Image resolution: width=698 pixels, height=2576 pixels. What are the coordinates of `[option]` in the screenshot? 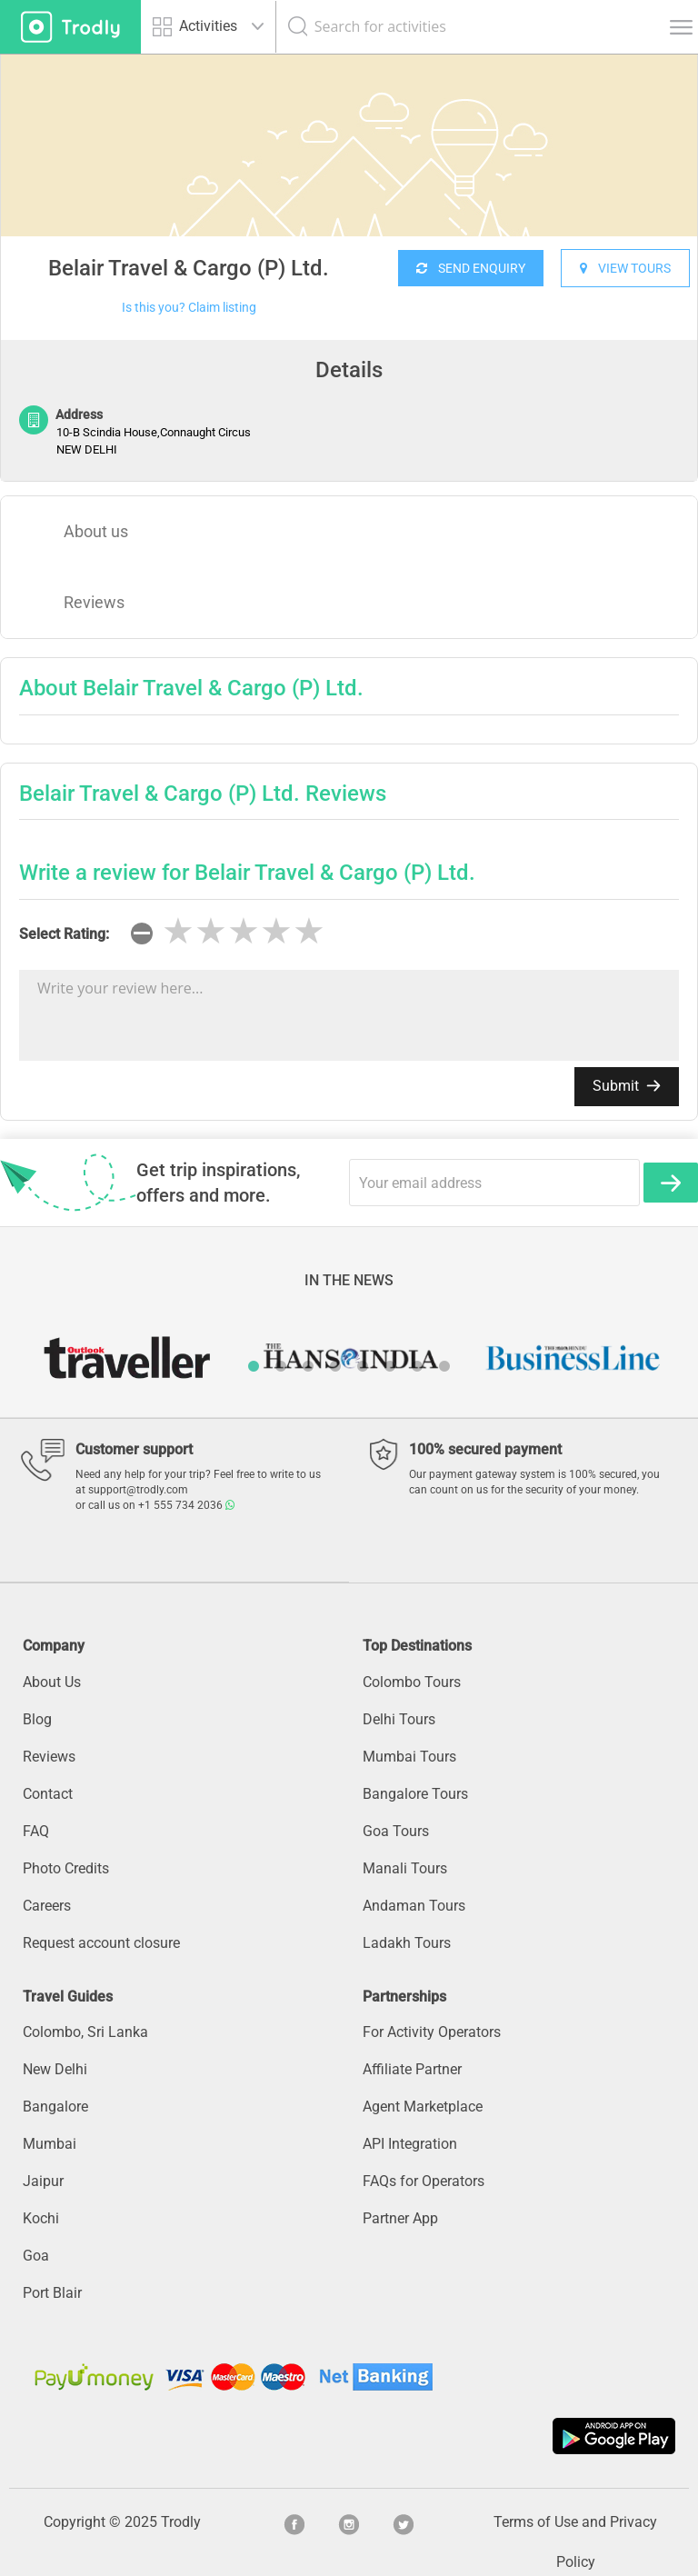 It's located at (349, 191).